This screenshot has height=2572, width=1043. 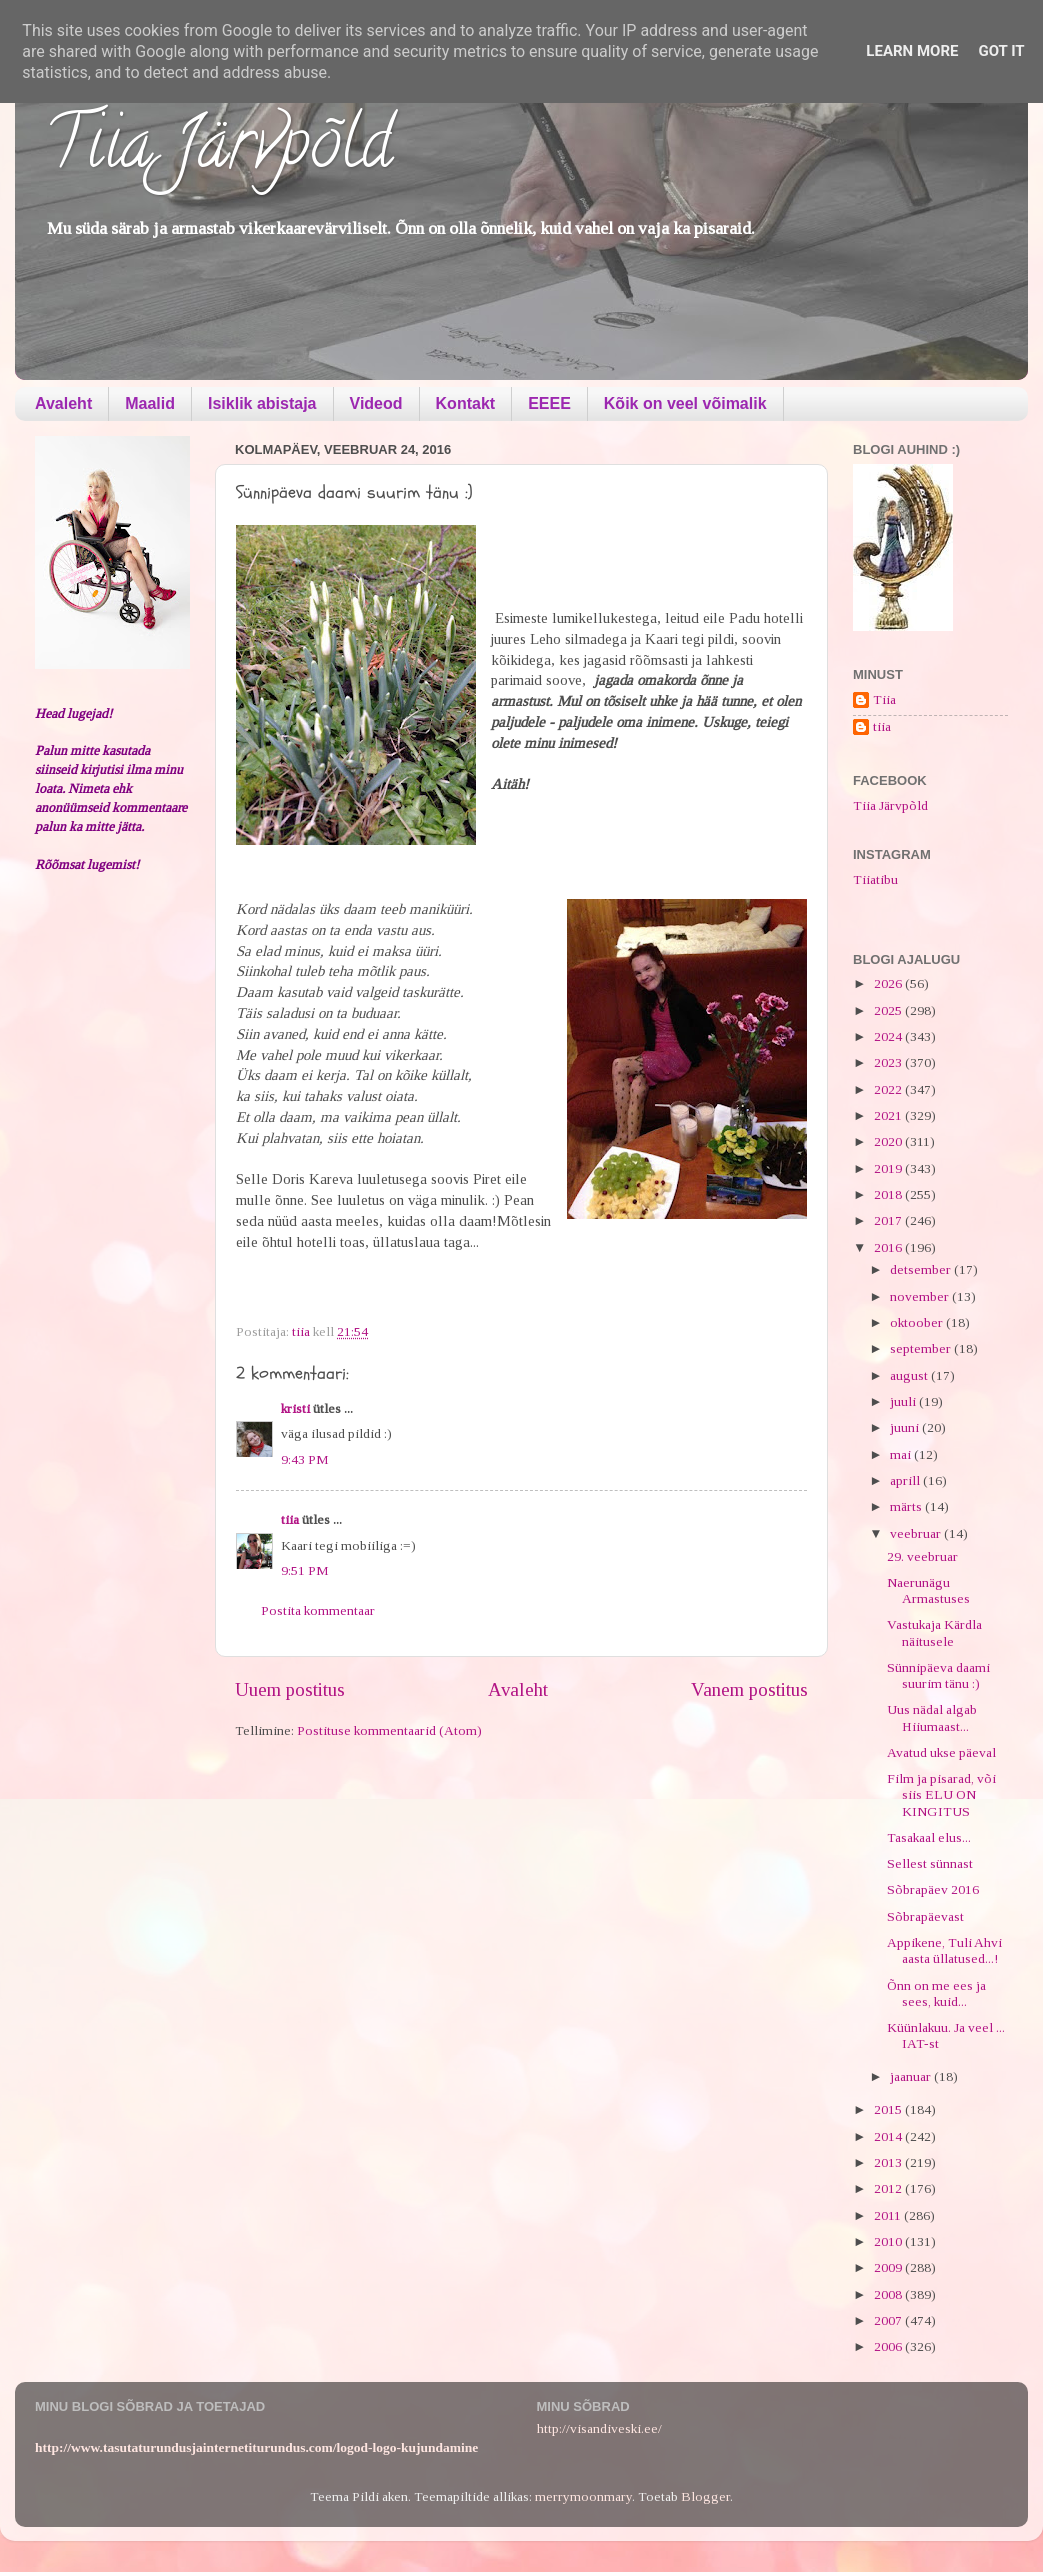 What do you see at coordinates (290, 1689) in the screenshot?
I see `Uuem postitus` at bounding box center [290, 1689].